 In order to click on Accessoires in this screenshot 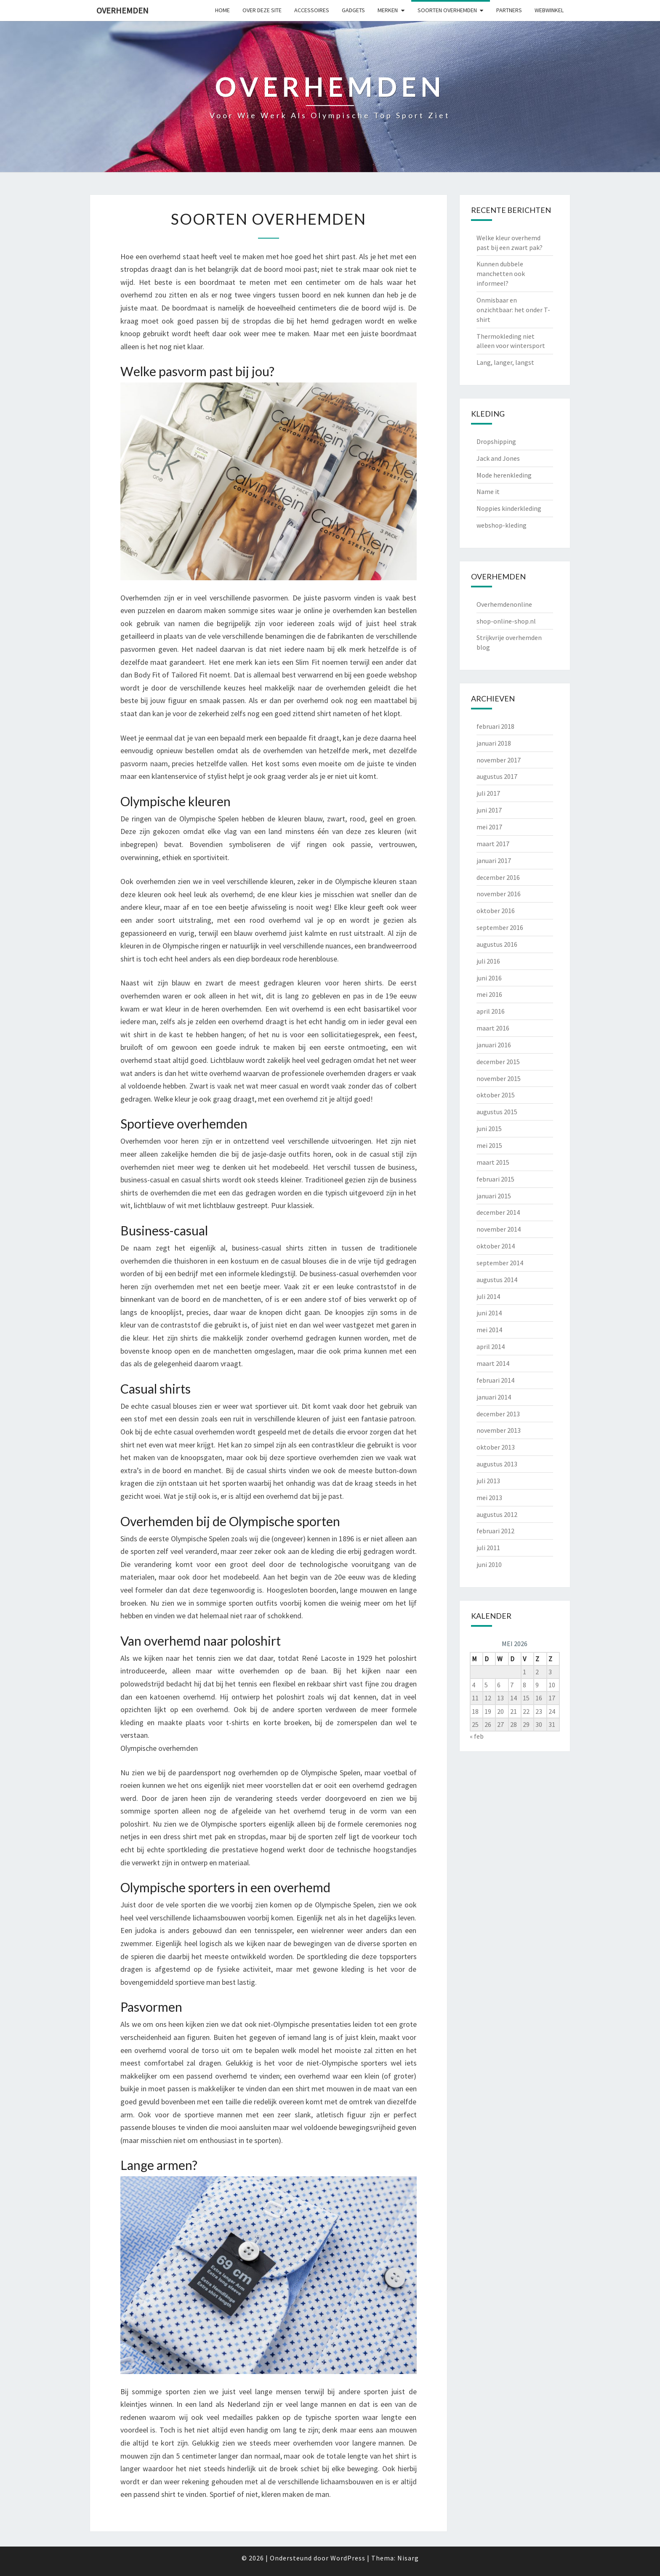, I will do `click(311, 10)`.